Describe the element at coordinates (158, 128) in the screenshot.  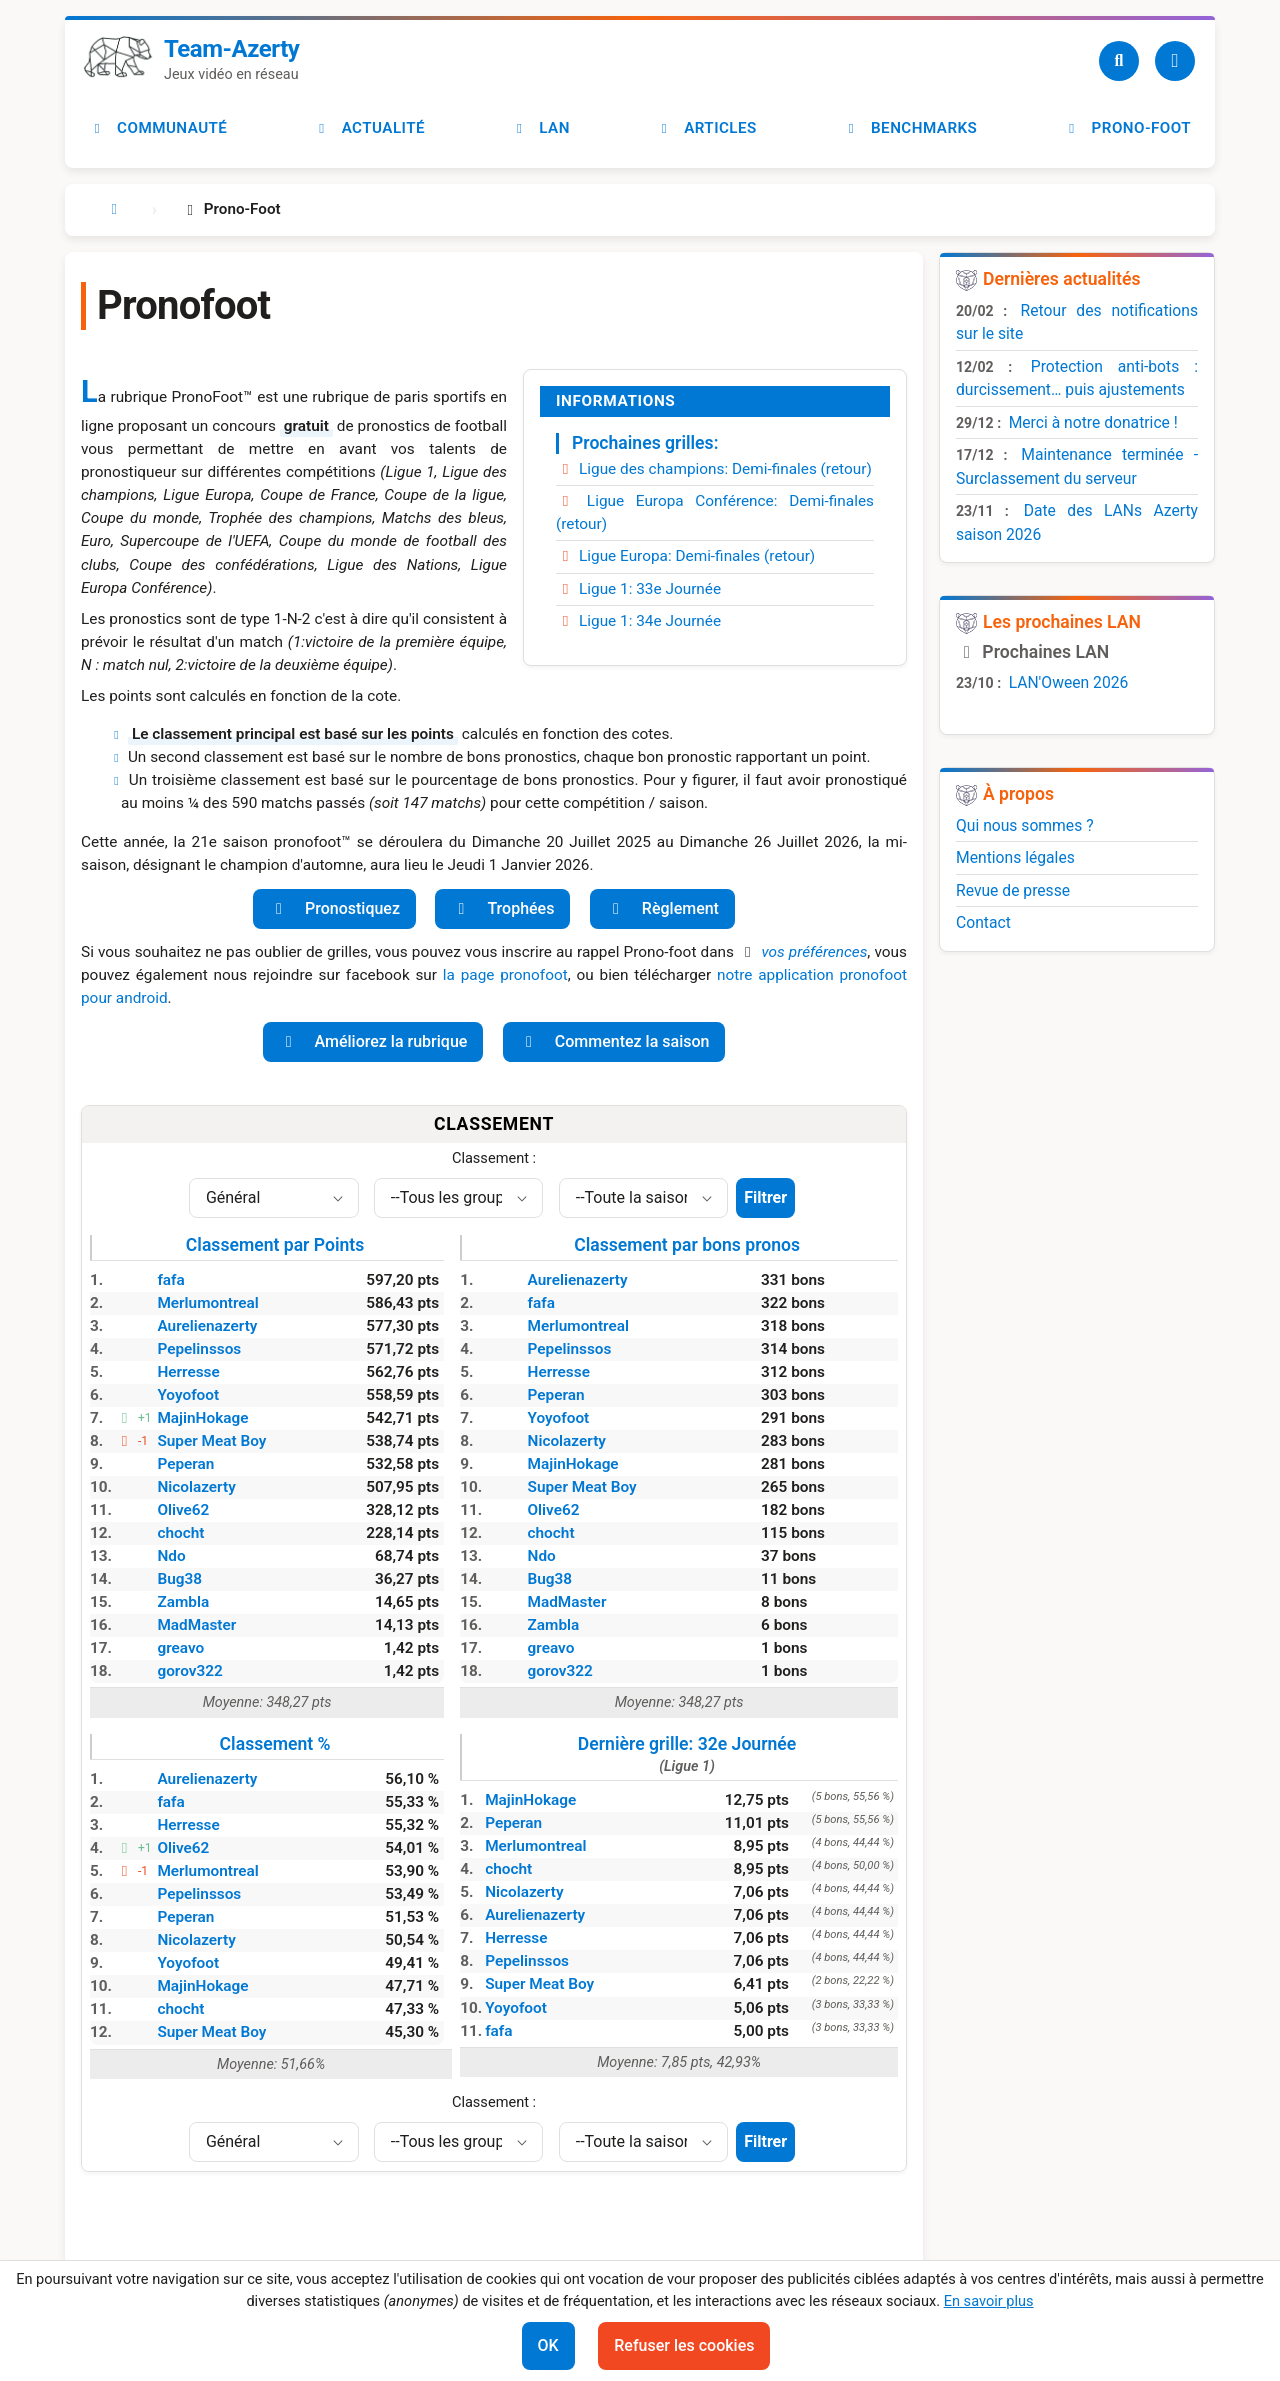
I see `Communauté` at that location.